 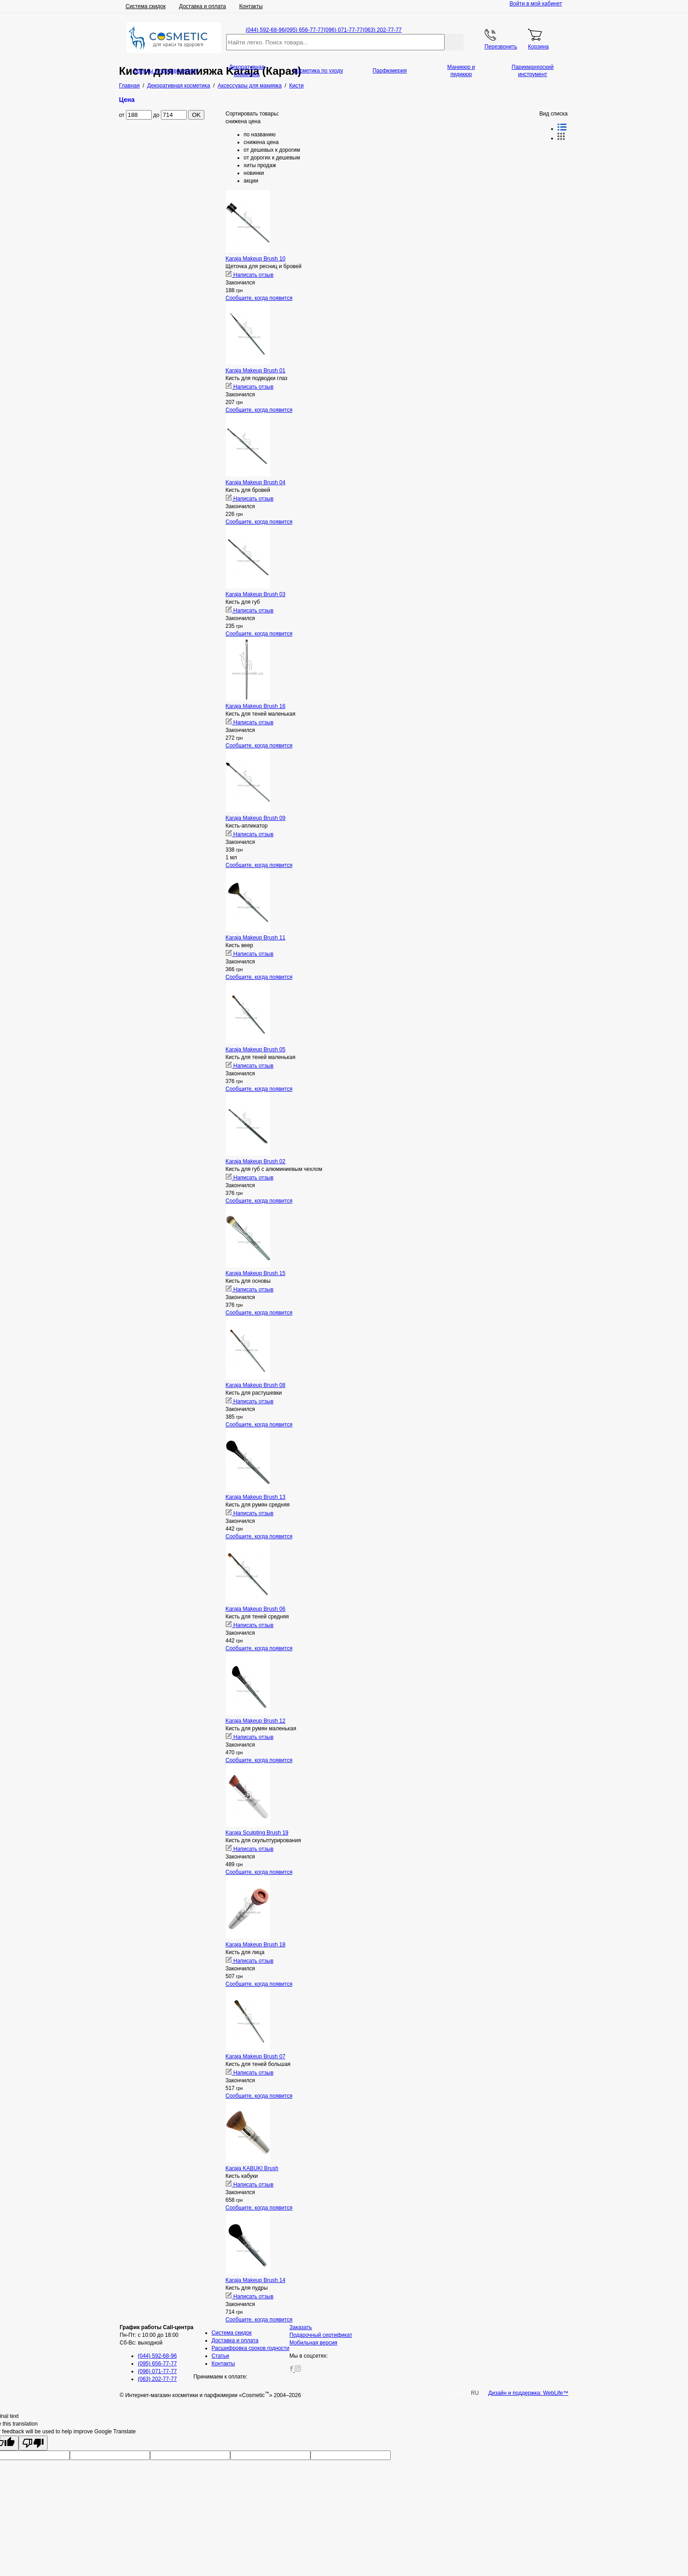 What do you see at coordinates (256, 1049) in the screenshot?
I see `Karaja Makeup Brush 05` at bounding box center [256, 1049].